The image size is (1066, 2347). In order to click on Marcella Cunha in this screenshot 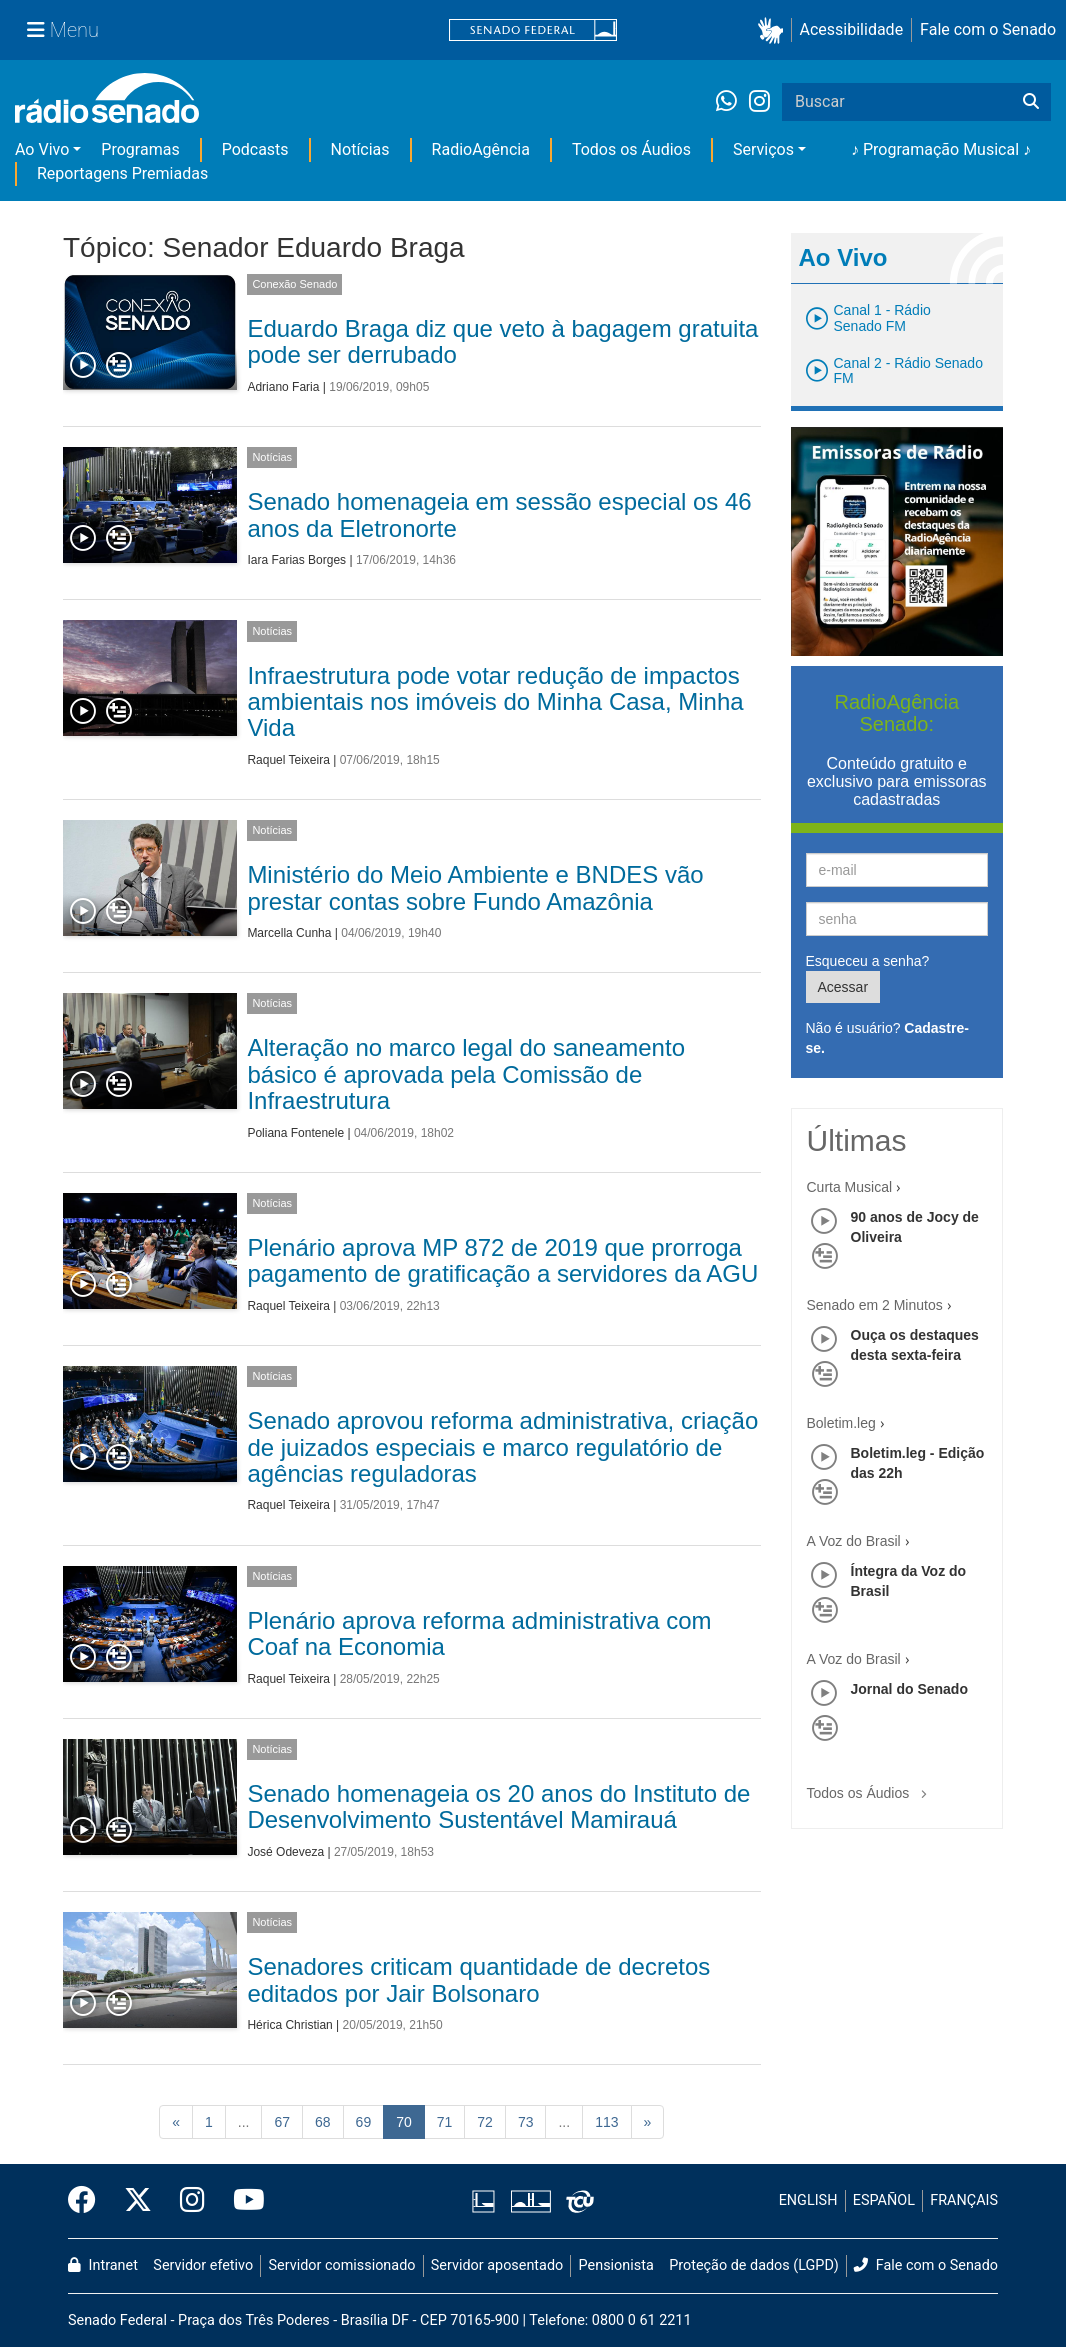, I will do `click(289, 933)`.